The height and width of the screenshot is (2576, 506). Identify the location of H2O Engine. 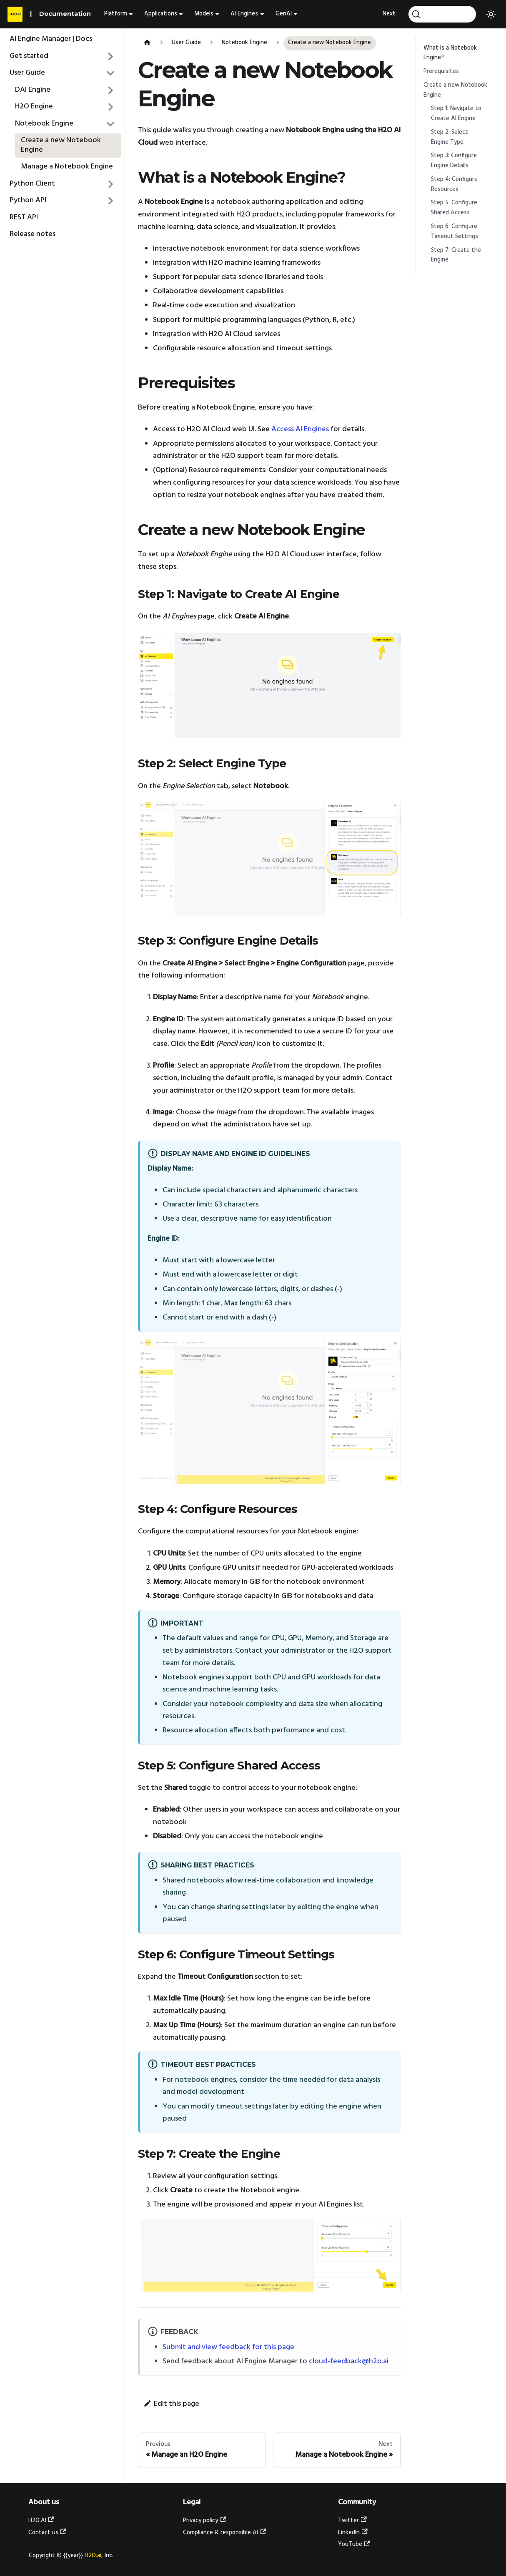
(34, 107).